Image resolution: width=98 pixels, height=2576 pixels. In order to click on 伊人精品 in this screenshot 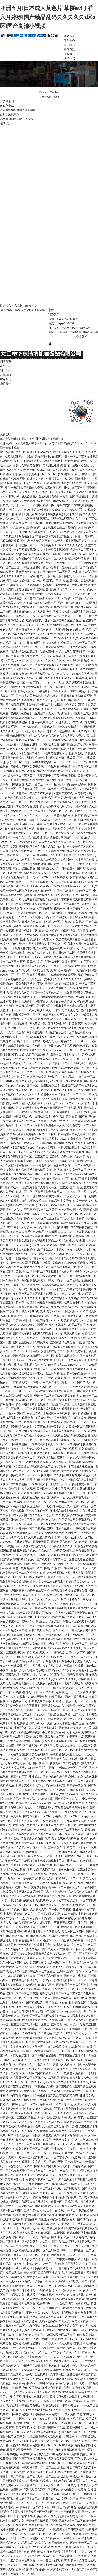, I will do `click(6, 2184)`.